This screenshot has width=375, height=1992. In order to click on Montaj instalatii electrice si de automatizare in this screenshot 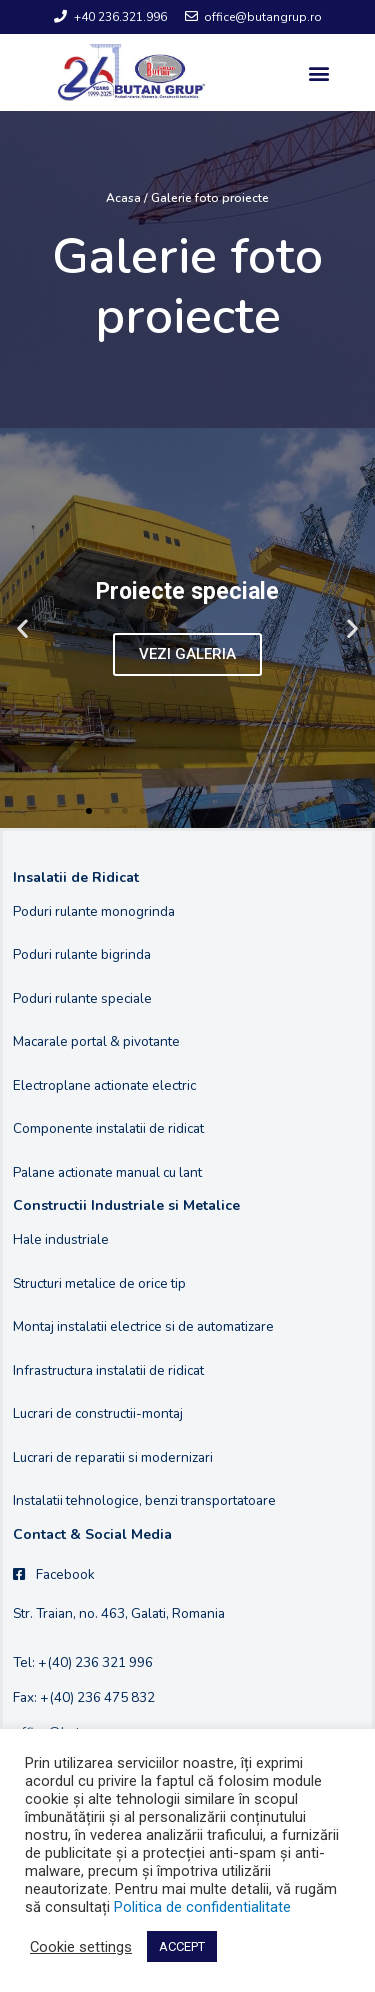, I will do `click(143, 1326)`.